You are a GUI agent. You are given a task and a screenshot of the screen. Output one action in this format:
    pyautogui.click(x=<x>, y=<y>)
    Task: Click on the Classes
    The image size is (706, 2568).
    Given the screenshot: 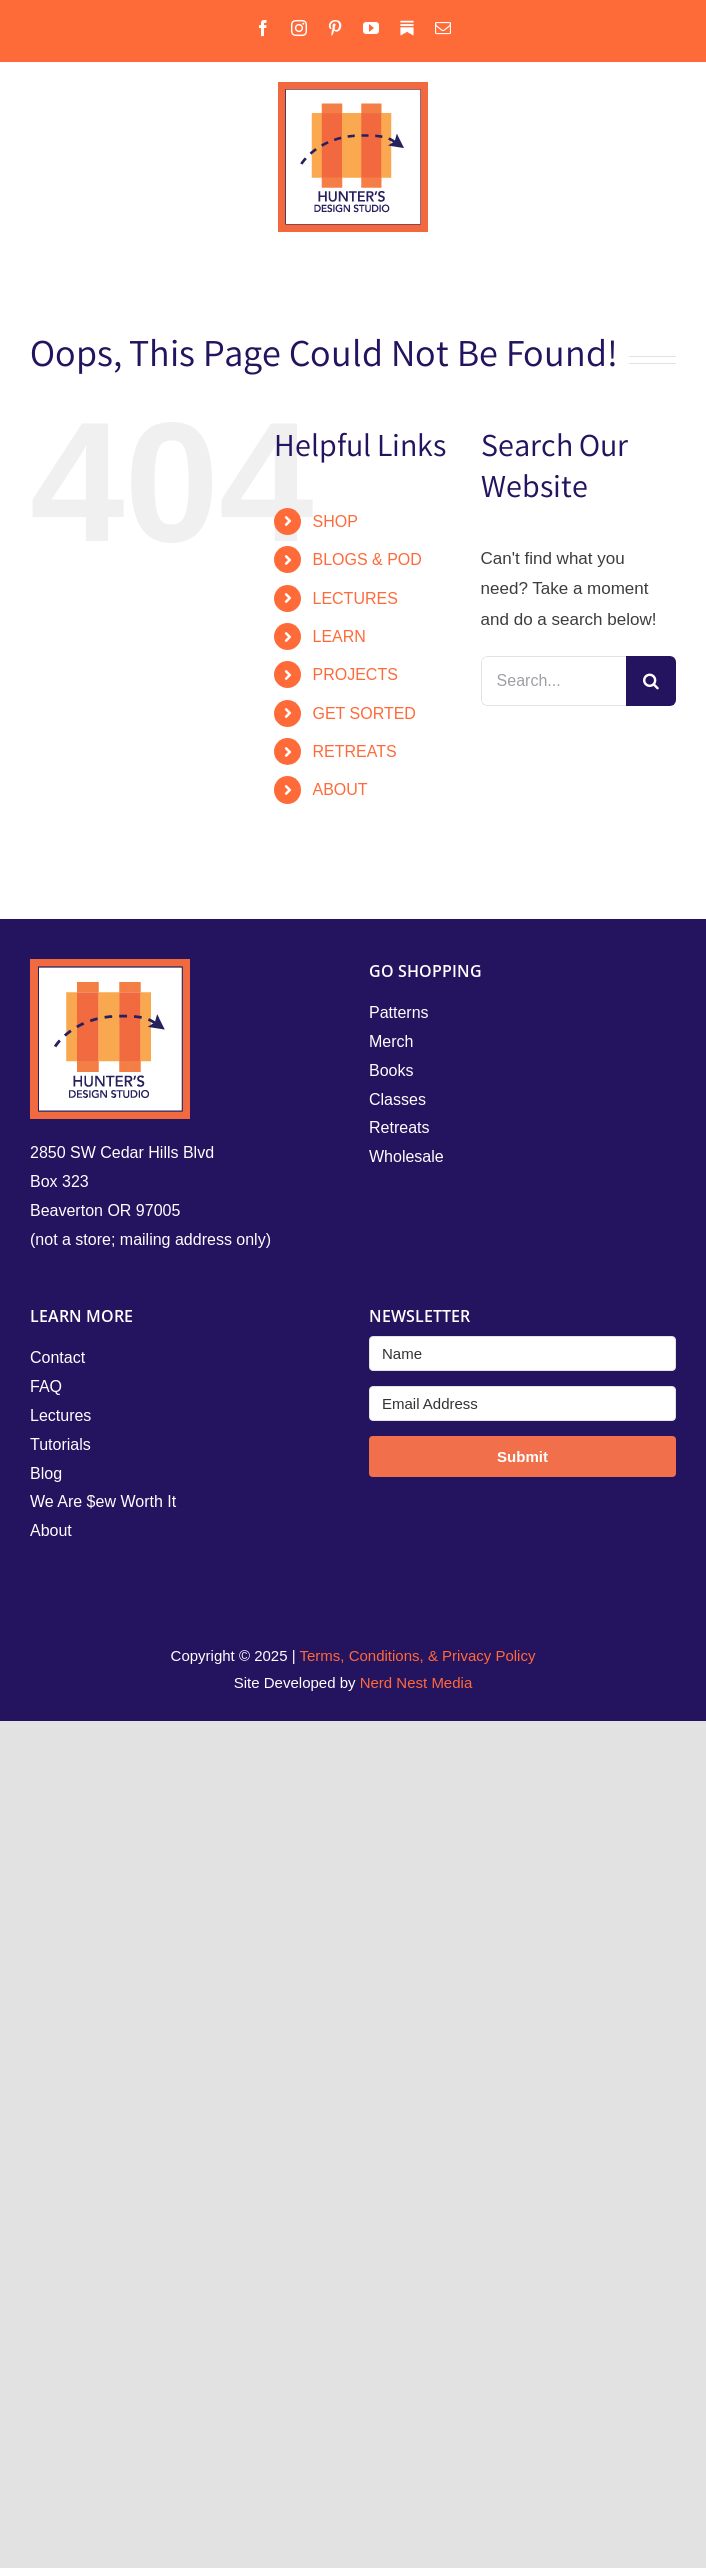 What is the action you would take?
    pyautogui.click(x=397, y=1099)
    